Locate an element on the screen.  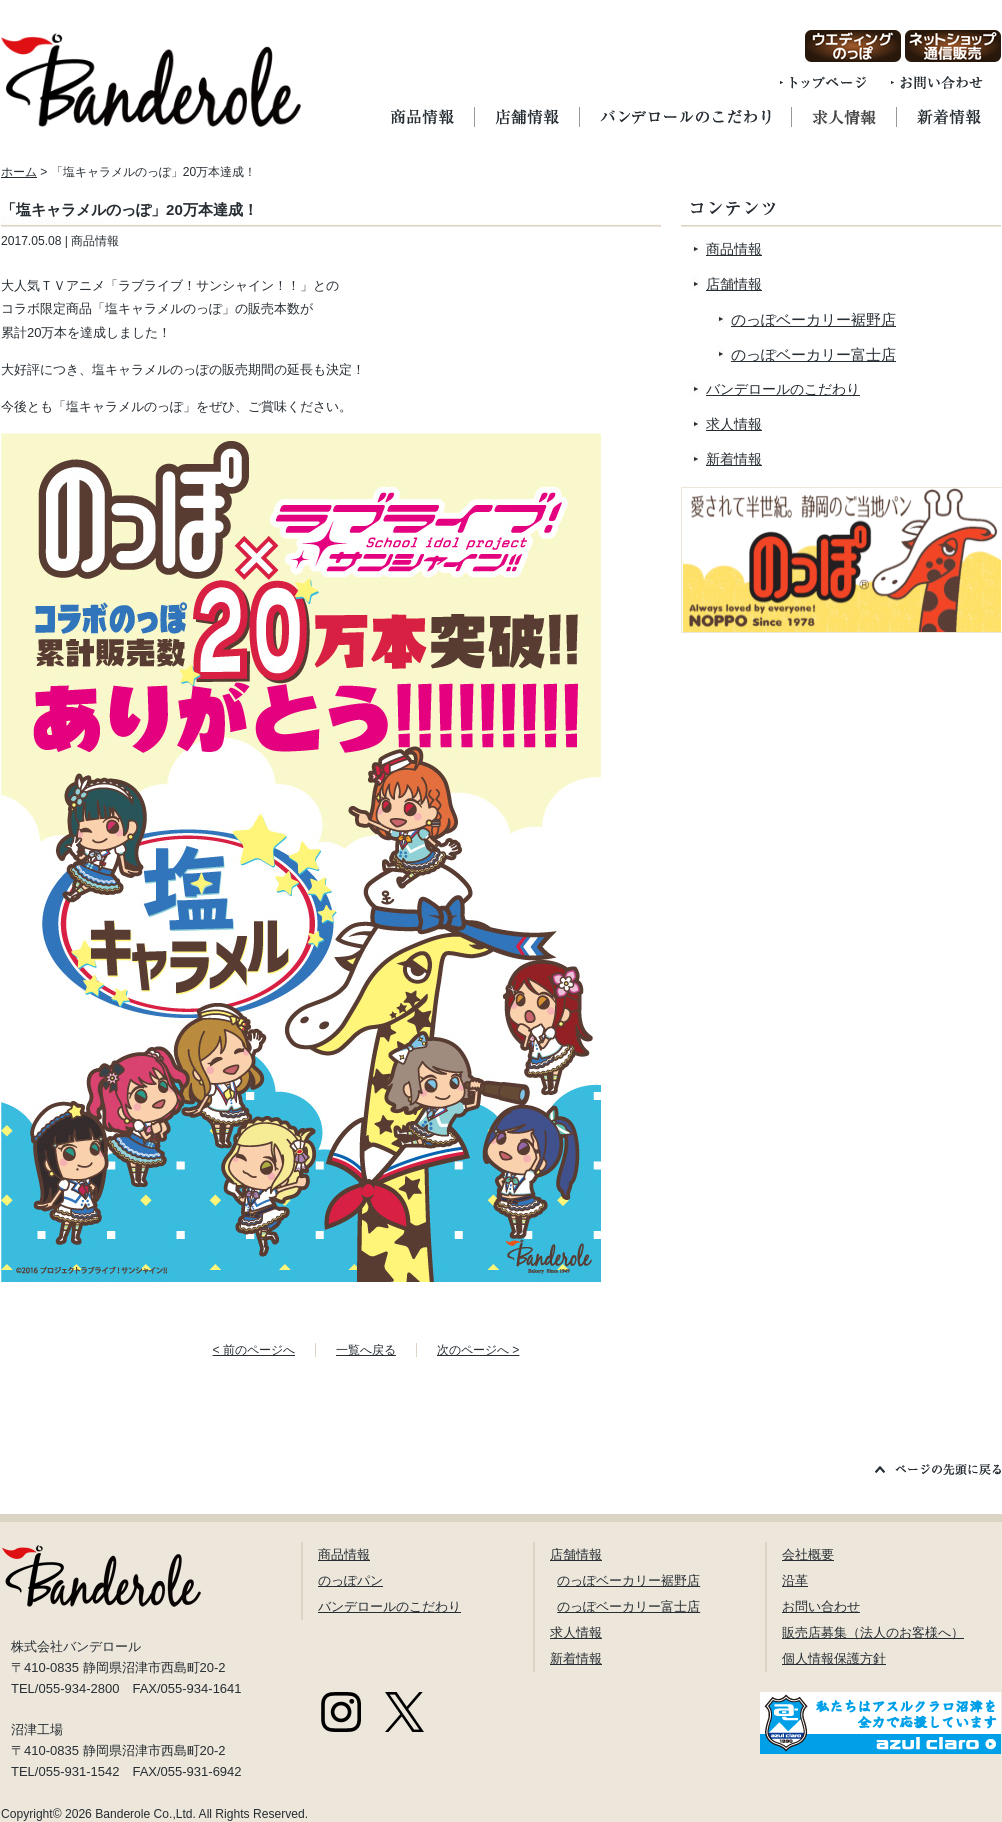
店舗情報 is located at coordinates (734, 284).